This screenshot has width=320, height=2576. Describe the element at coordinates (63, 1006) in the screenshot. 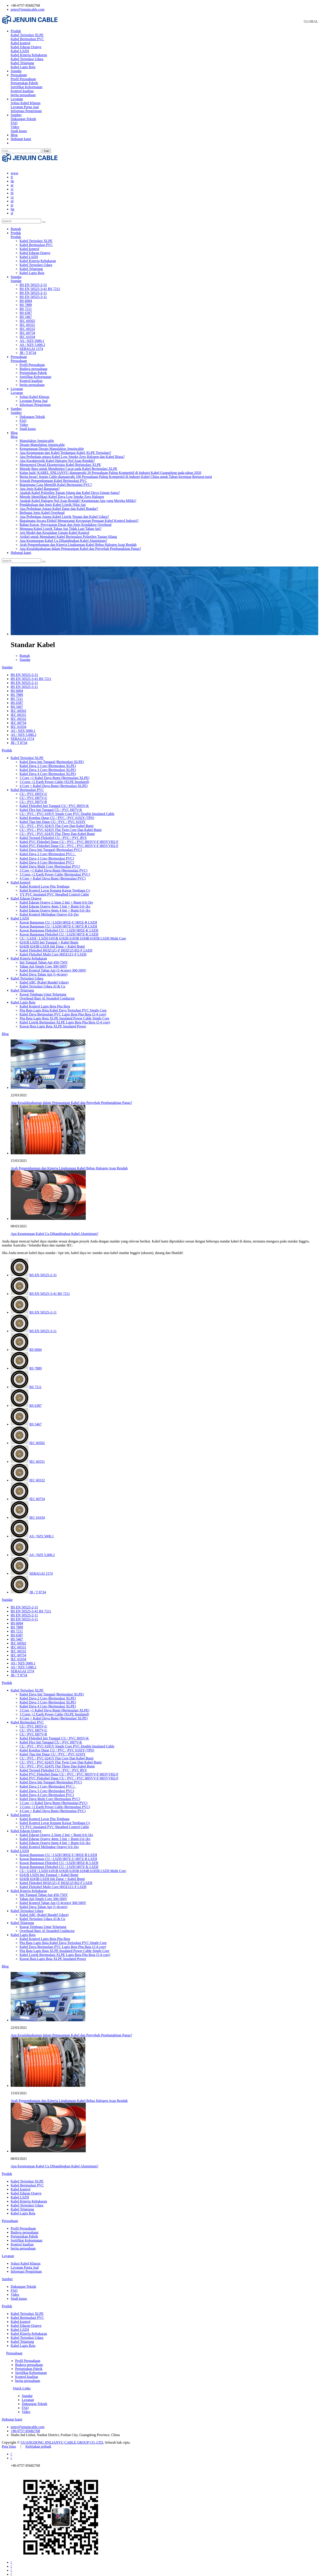

I see `Pita Baja Lapis Baja Kabel Daya Terisolasi PVC Single Core` at that location.